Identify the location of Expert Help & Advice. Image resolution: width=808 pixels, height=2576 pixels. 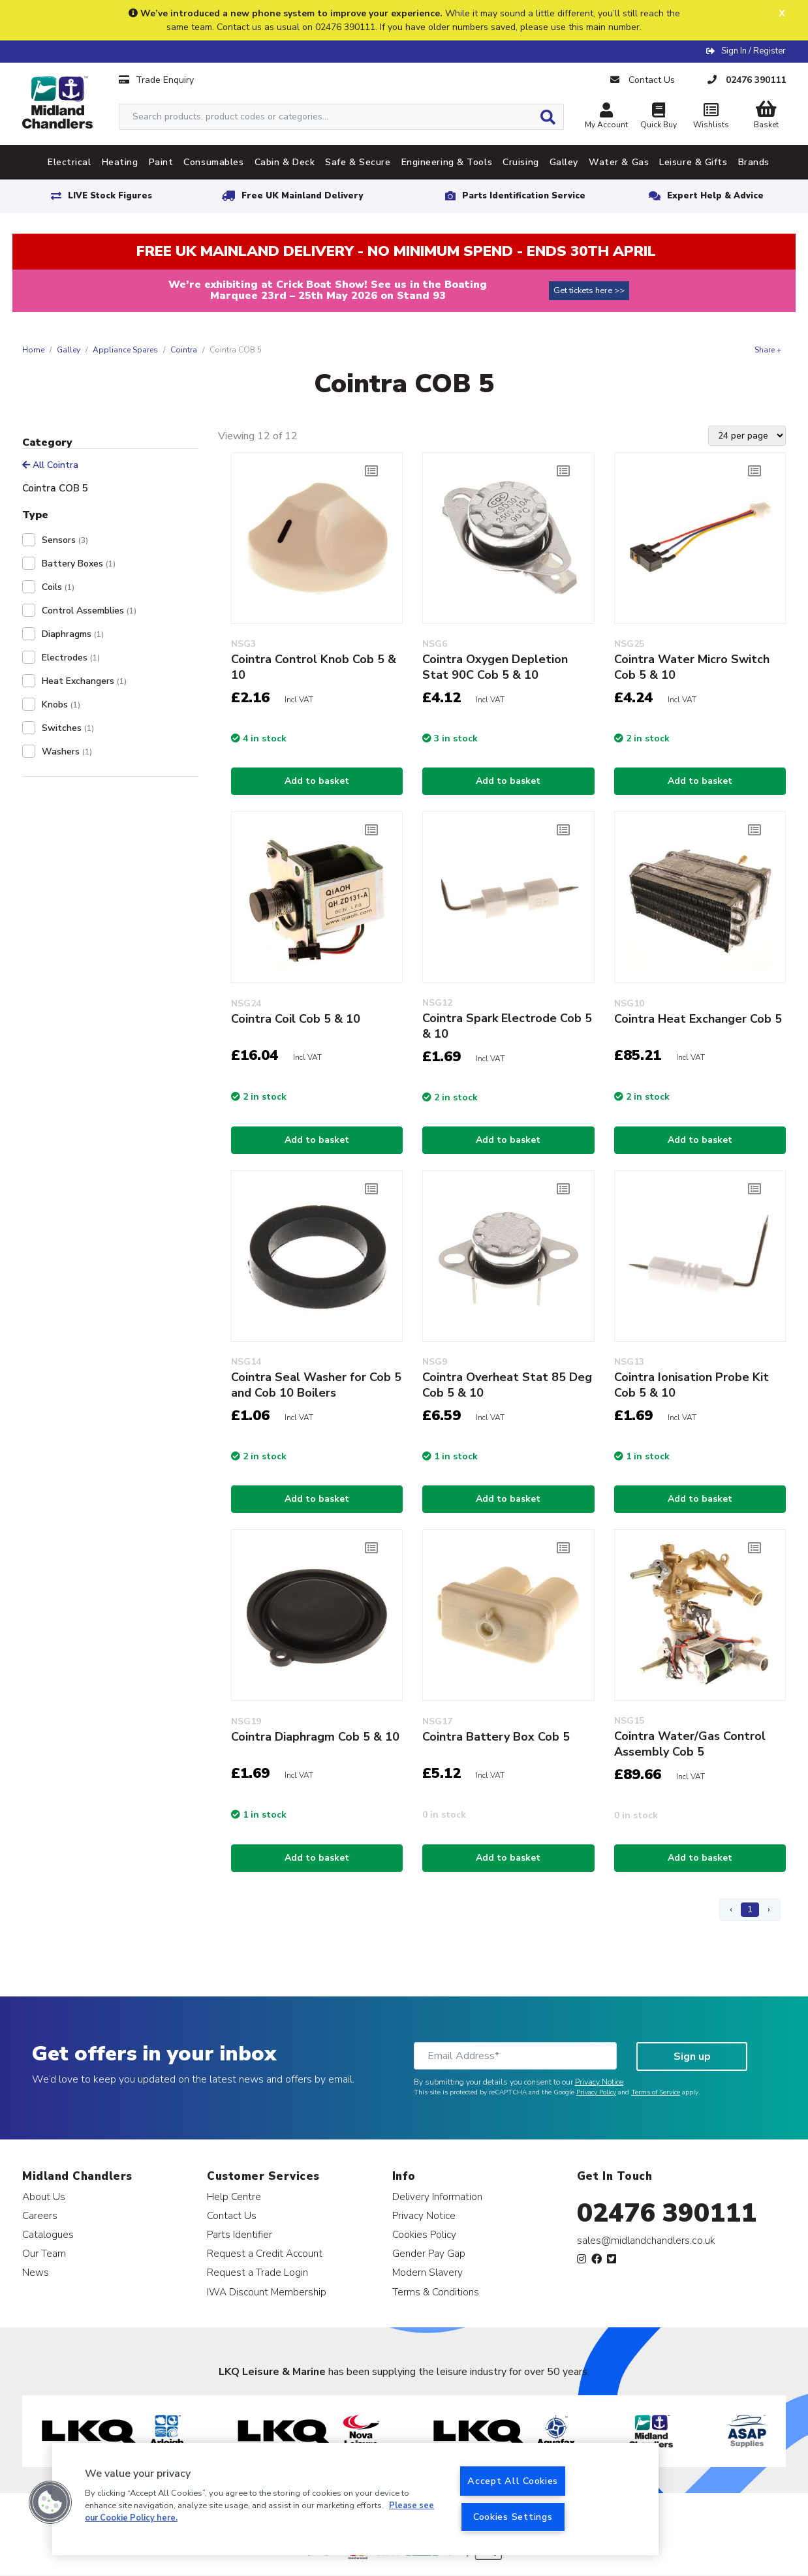
(715, 196).